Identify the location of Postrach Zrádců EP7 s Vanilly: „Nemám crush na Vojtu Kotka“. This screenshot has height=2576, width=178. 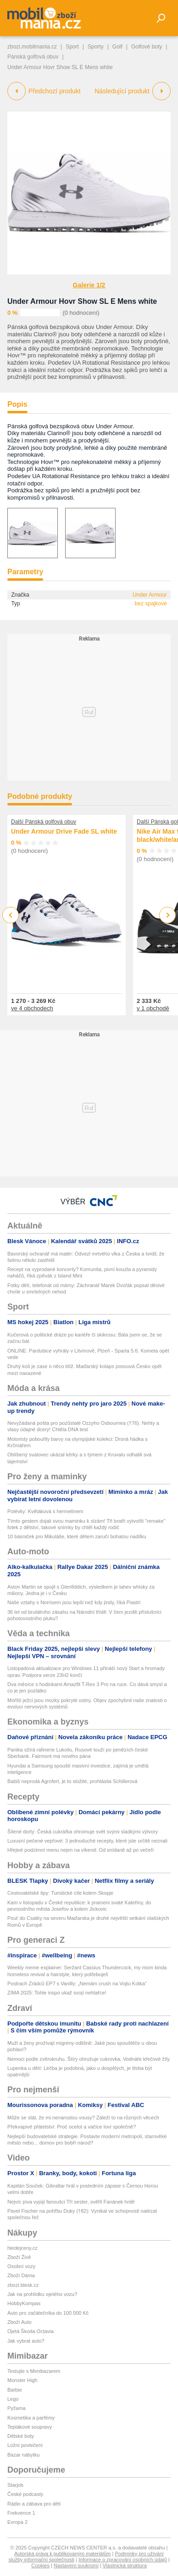
(77, 1983).